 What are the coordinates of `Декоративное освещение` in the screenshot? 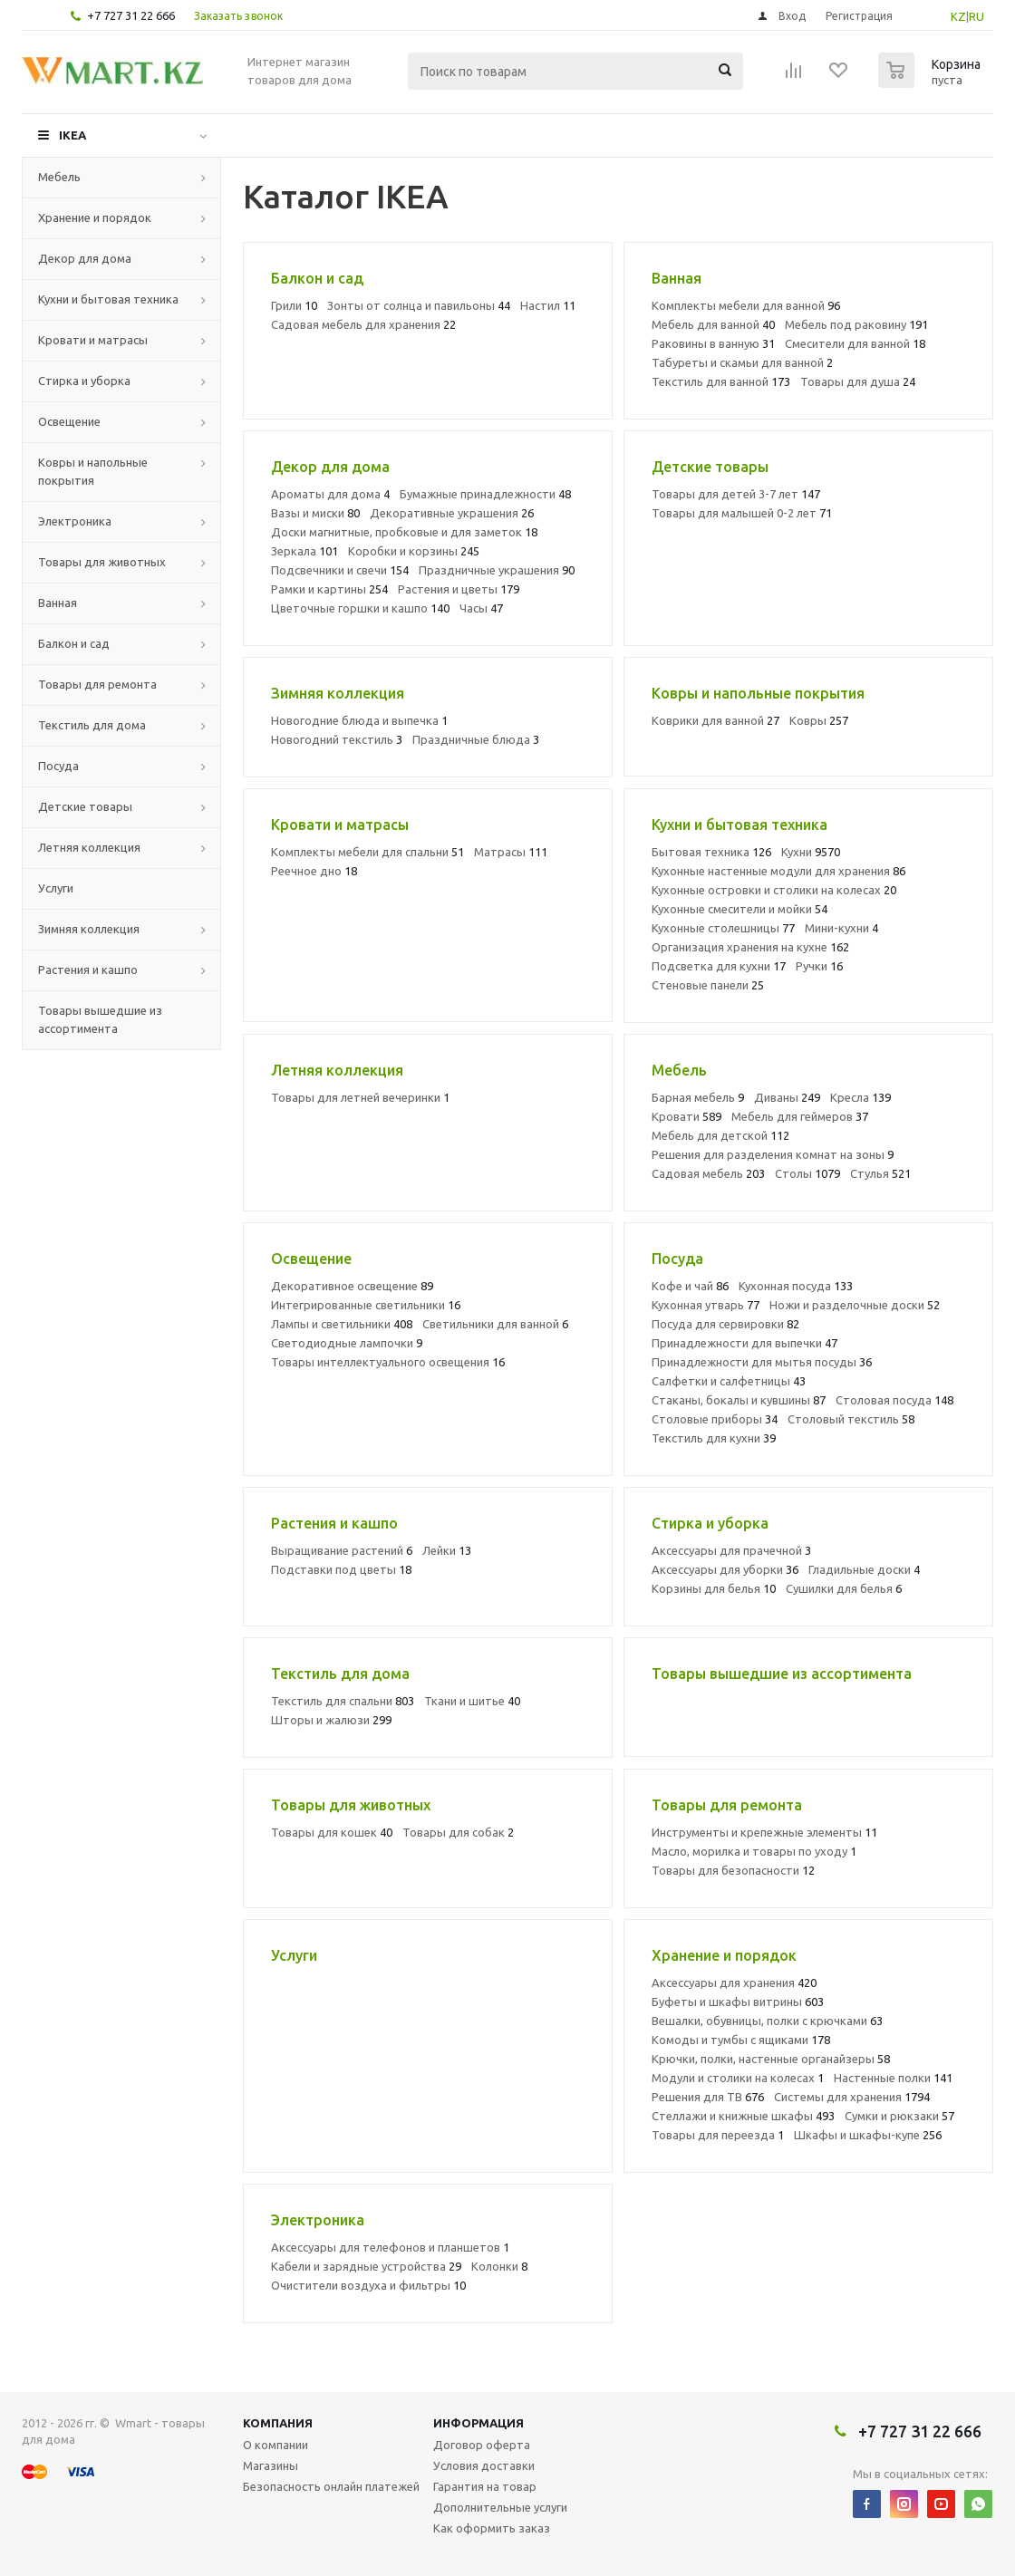 It's located at (352, 1285).